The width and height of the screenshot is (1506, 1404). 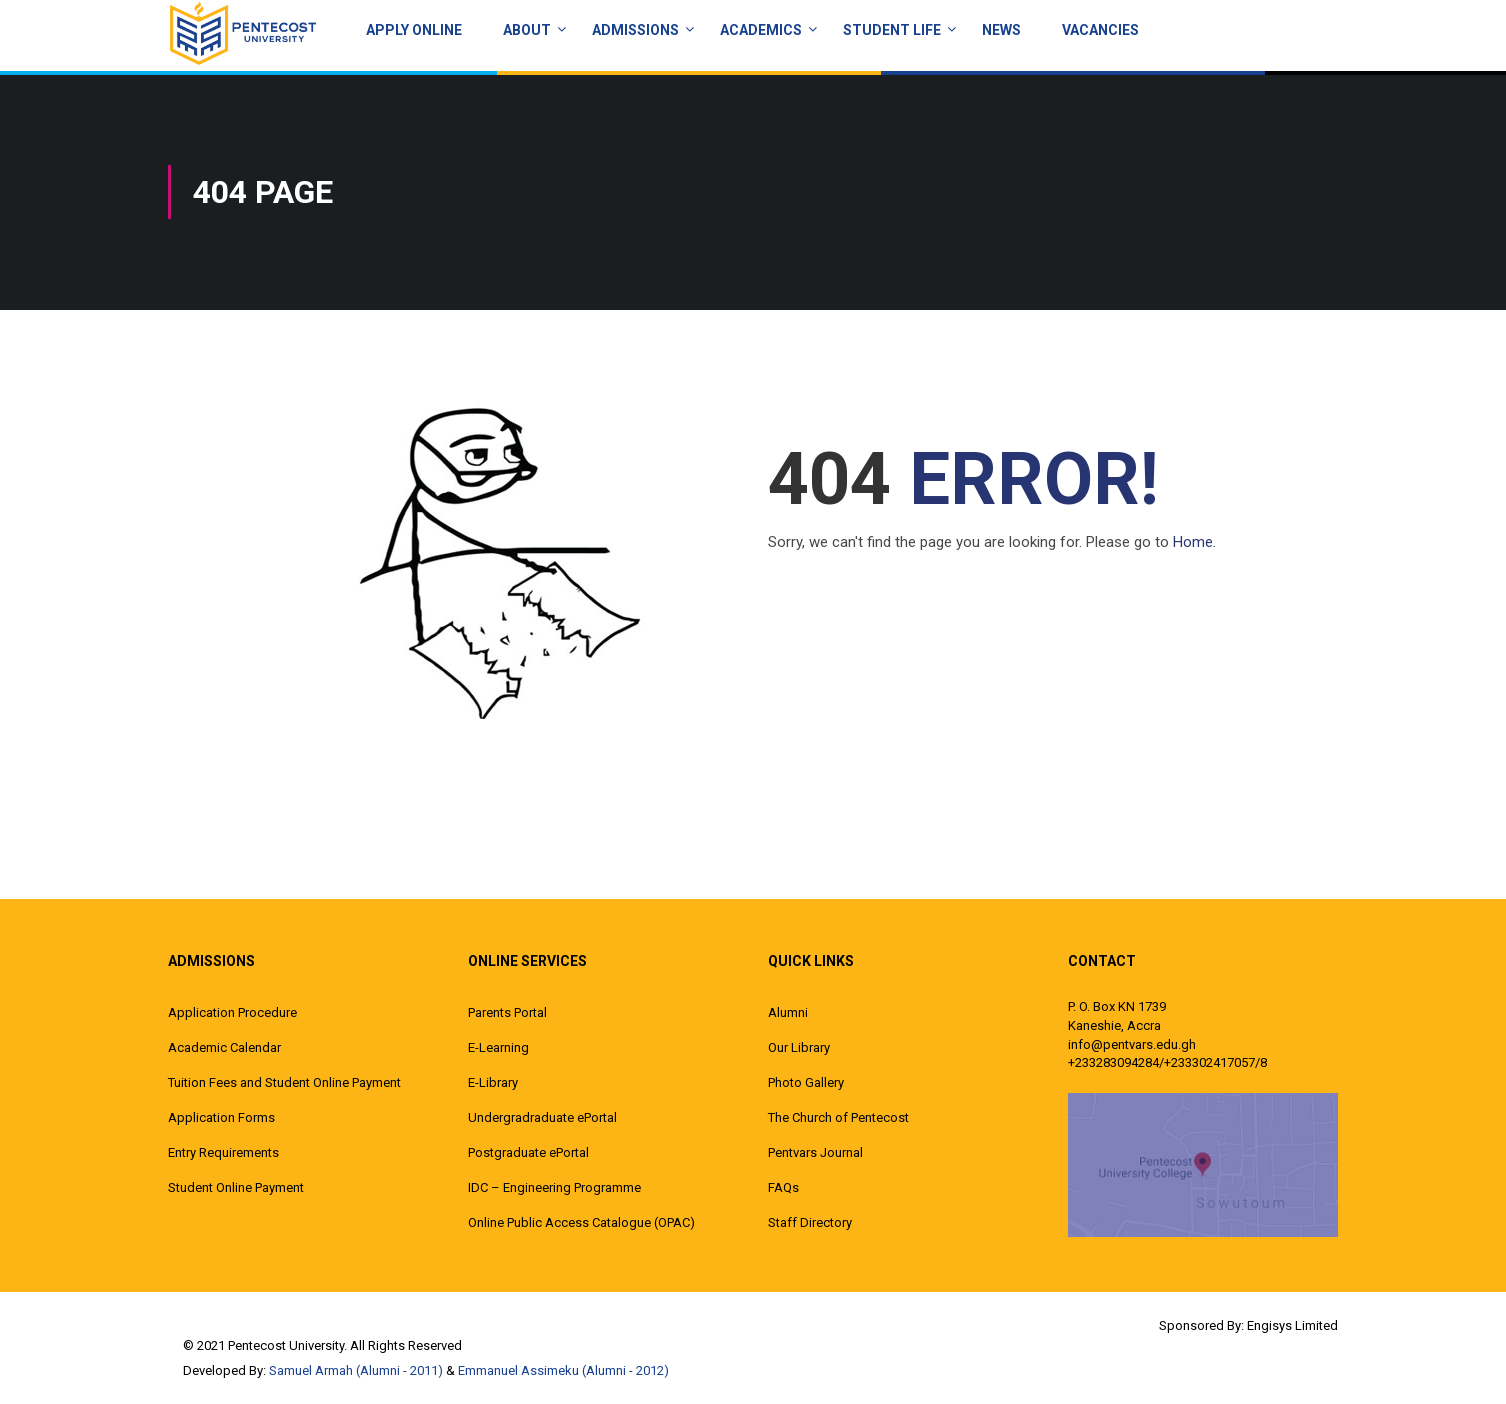 I want to click on Engisys Limited, so click(x=1292, y=1325).